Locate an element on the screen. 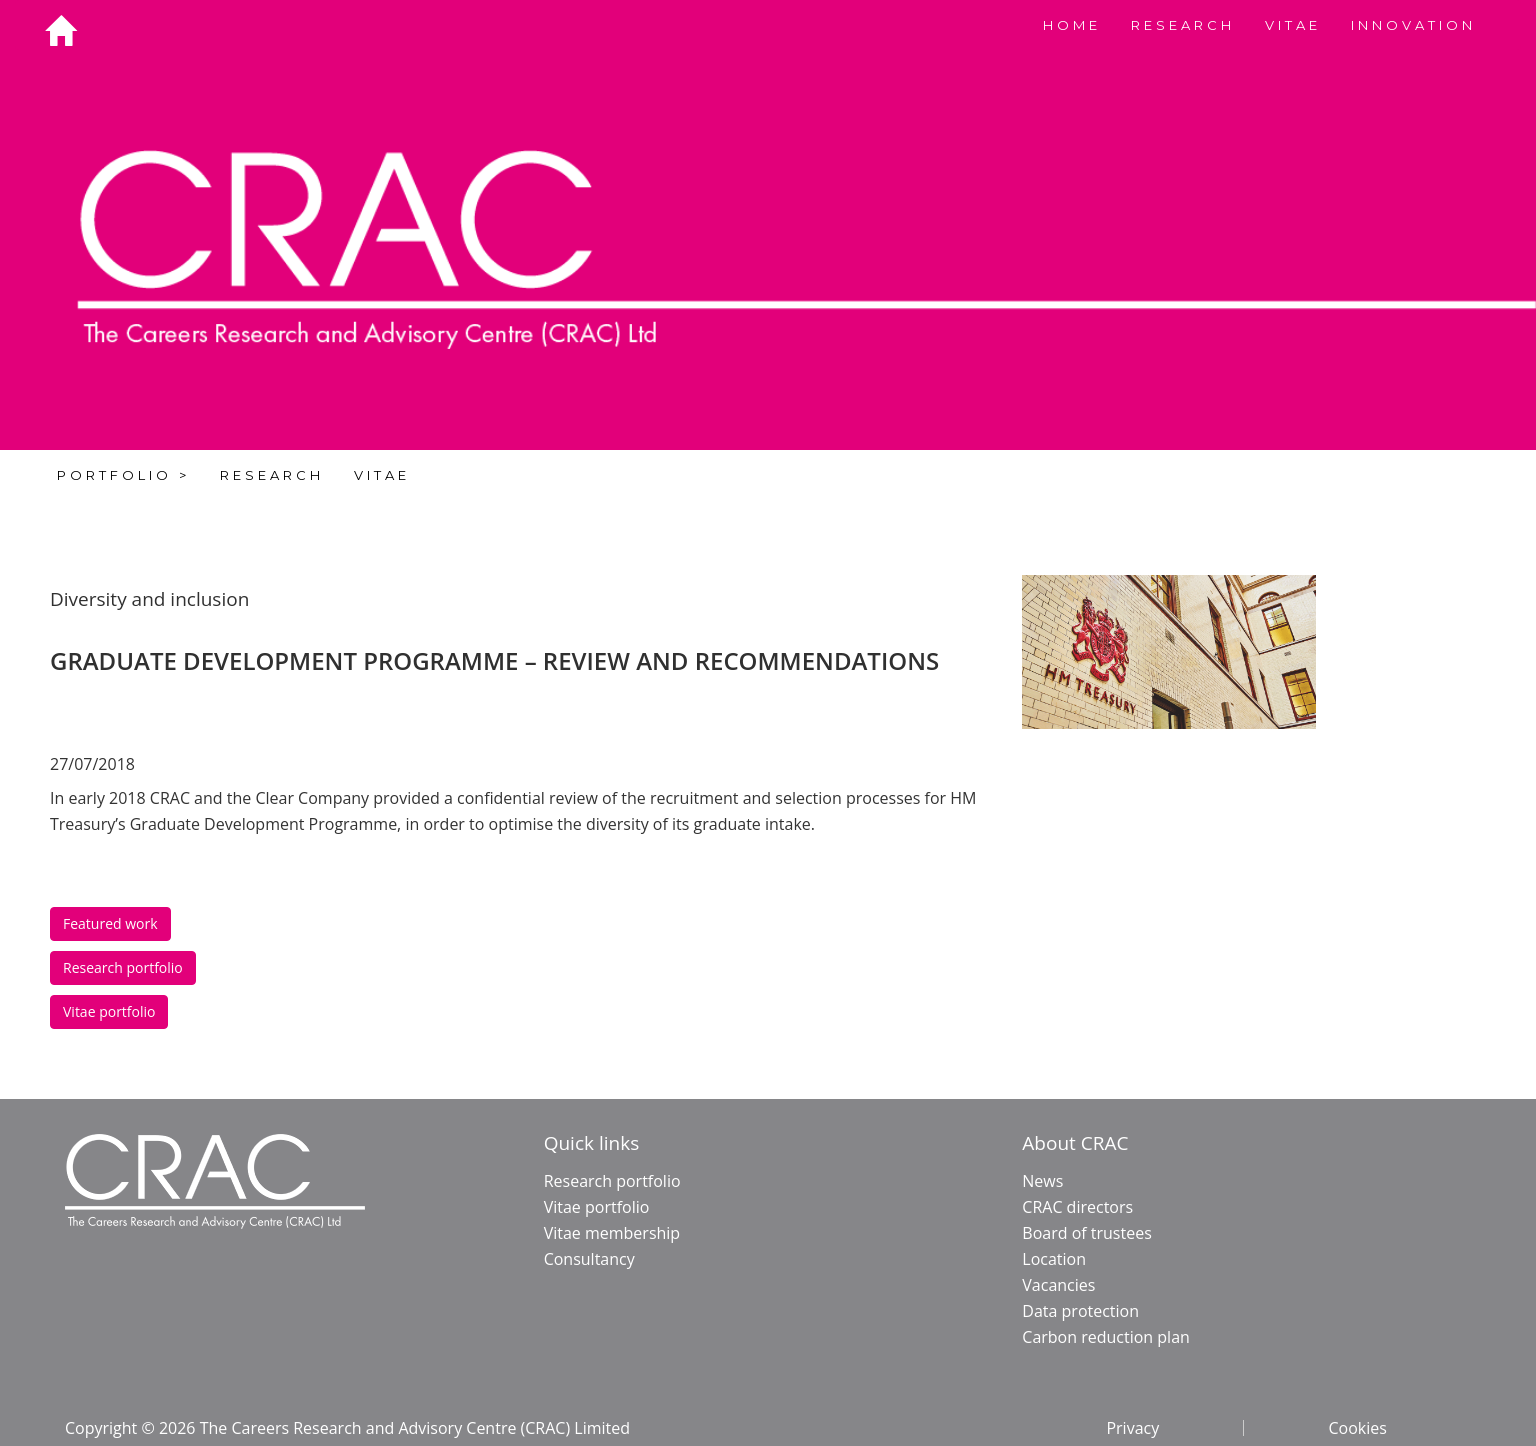 This screenshot has height=1446, width=1536. INNOVATION is located at coordinates (1413, 25).